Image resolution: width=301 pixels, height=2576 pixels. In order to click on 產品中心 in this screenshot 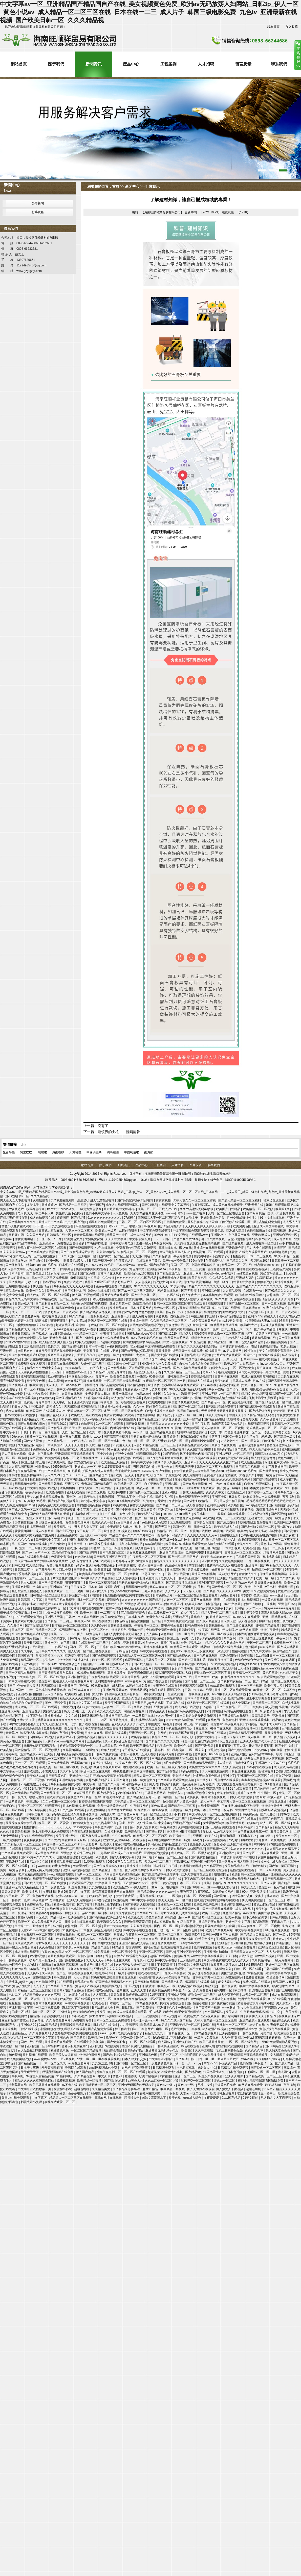, I will do `click(131, 64)`.